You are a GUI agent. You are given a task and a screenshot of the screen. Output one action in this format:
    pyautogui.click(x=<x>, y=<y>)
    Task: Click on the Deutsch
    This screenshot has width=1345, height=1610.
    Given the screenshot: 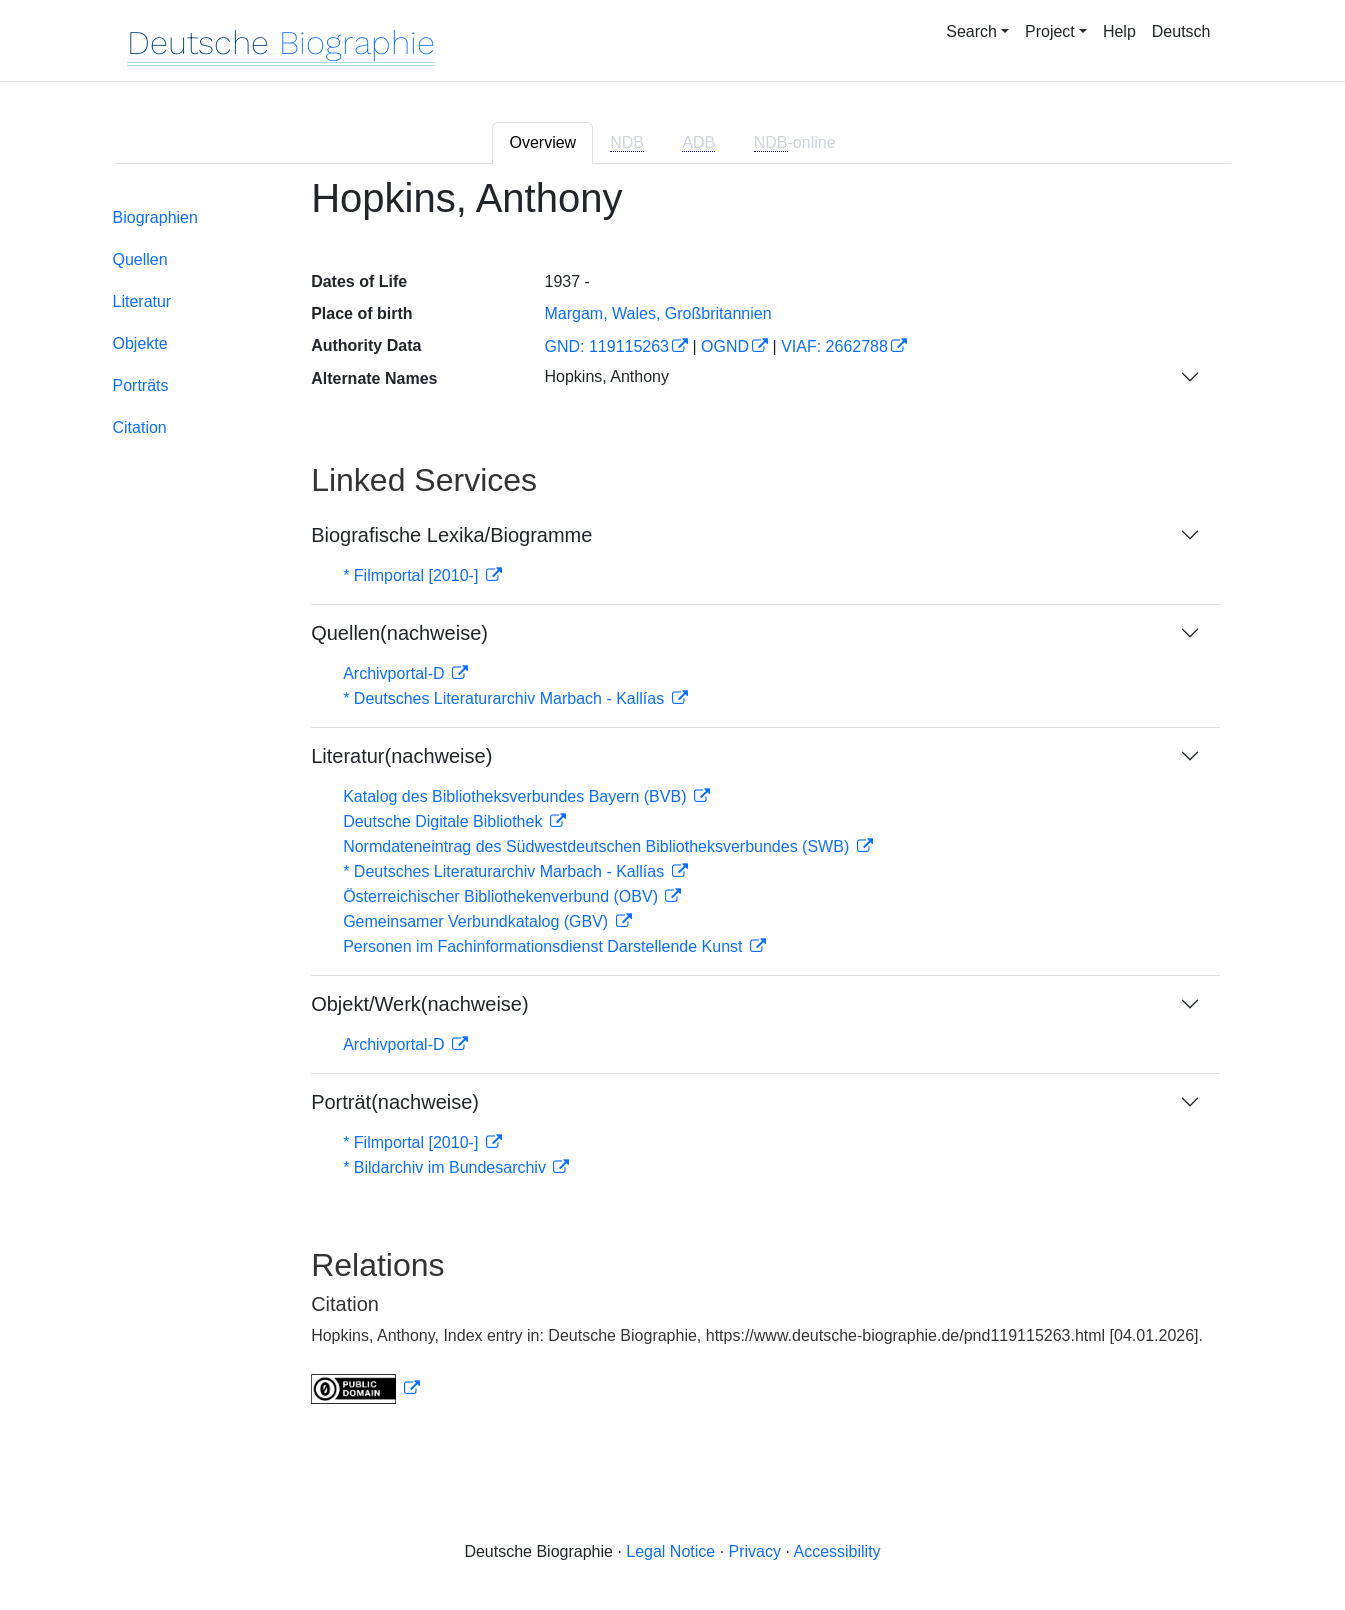 What is the action you would take?
    pyautogui.click(x=1181, y=31)
    